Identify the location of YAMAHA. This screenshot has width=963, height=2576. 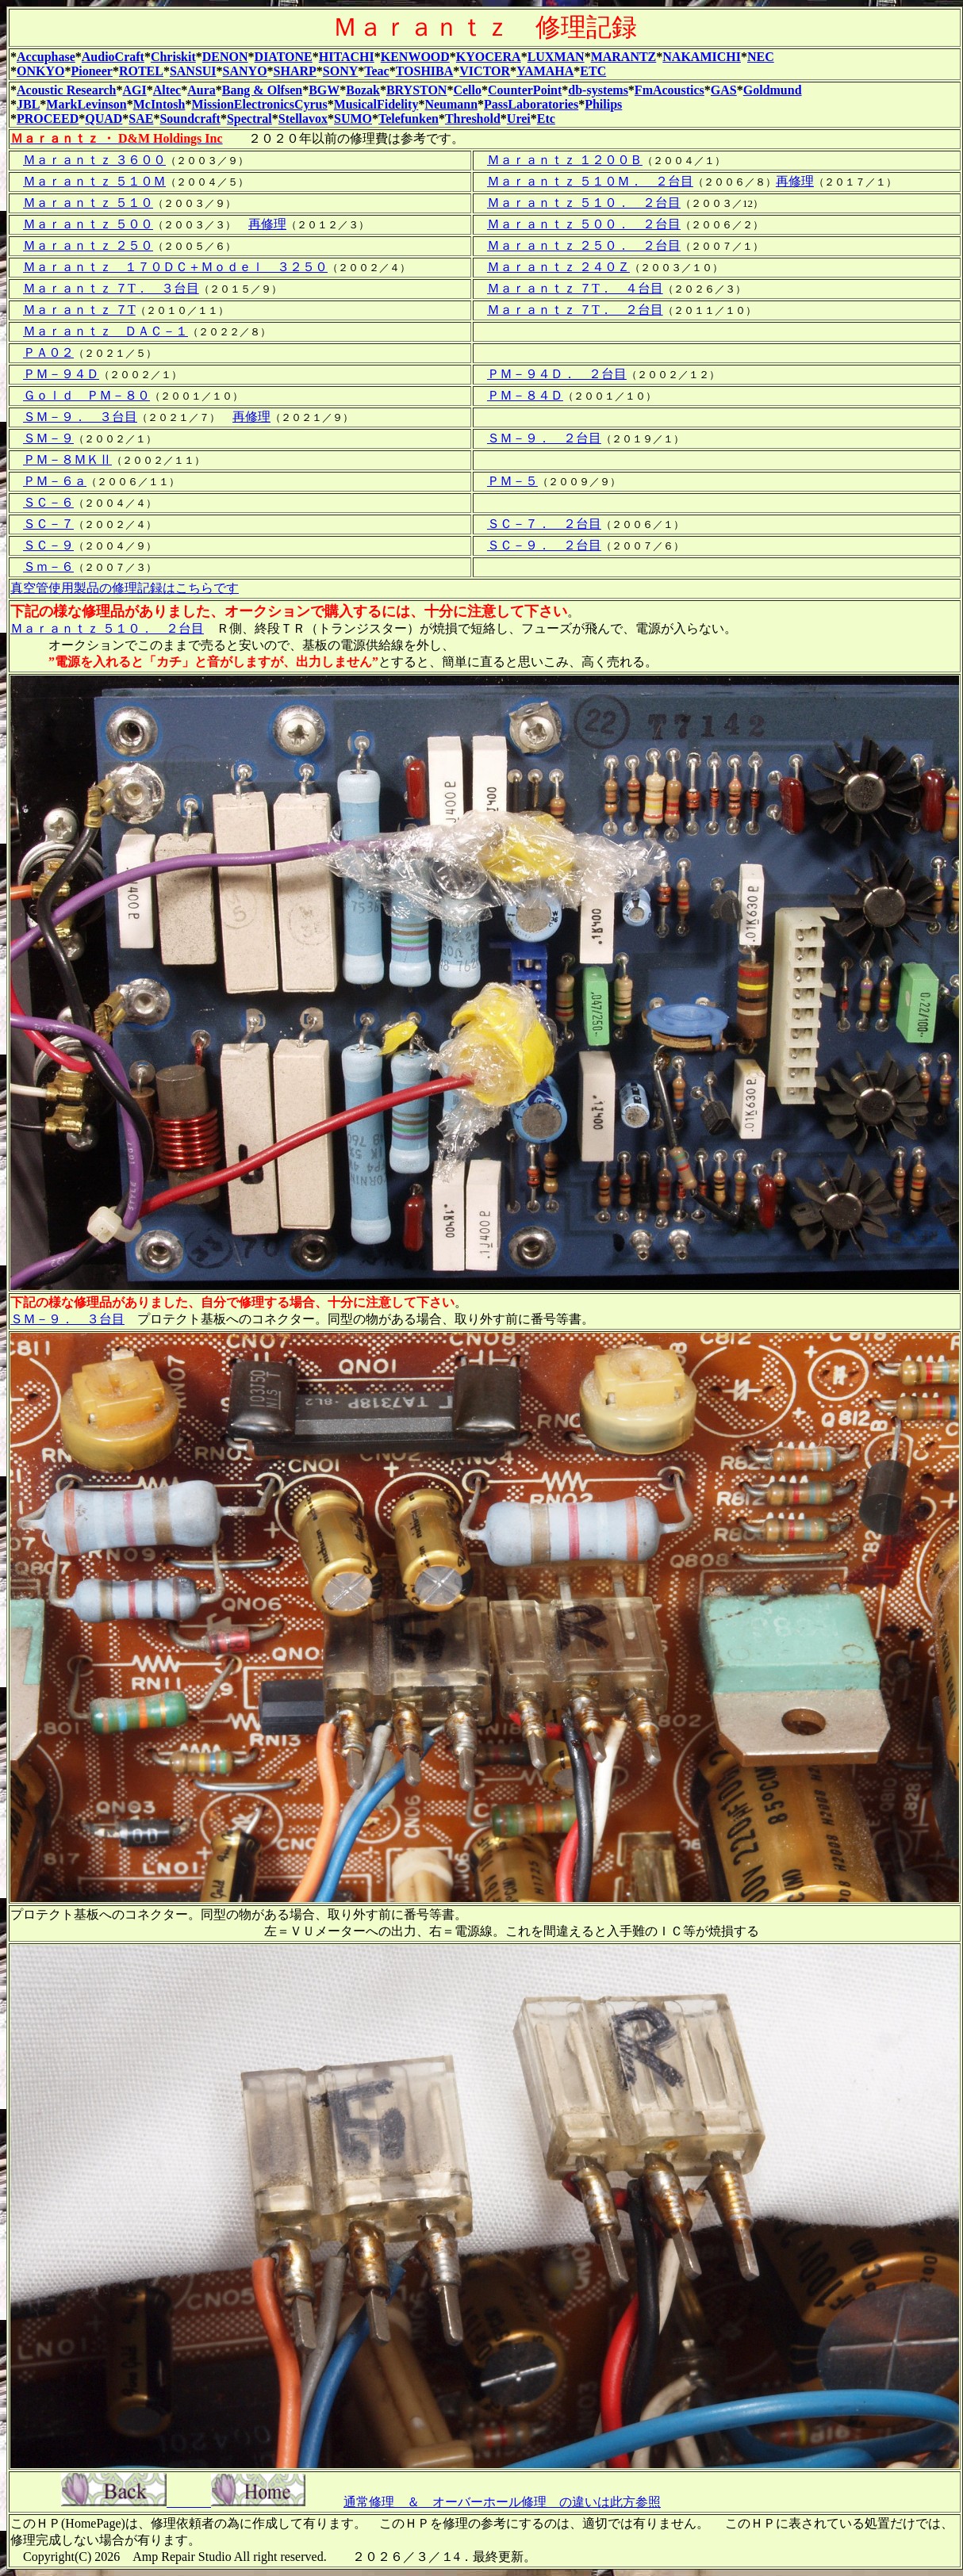
(545, 71).